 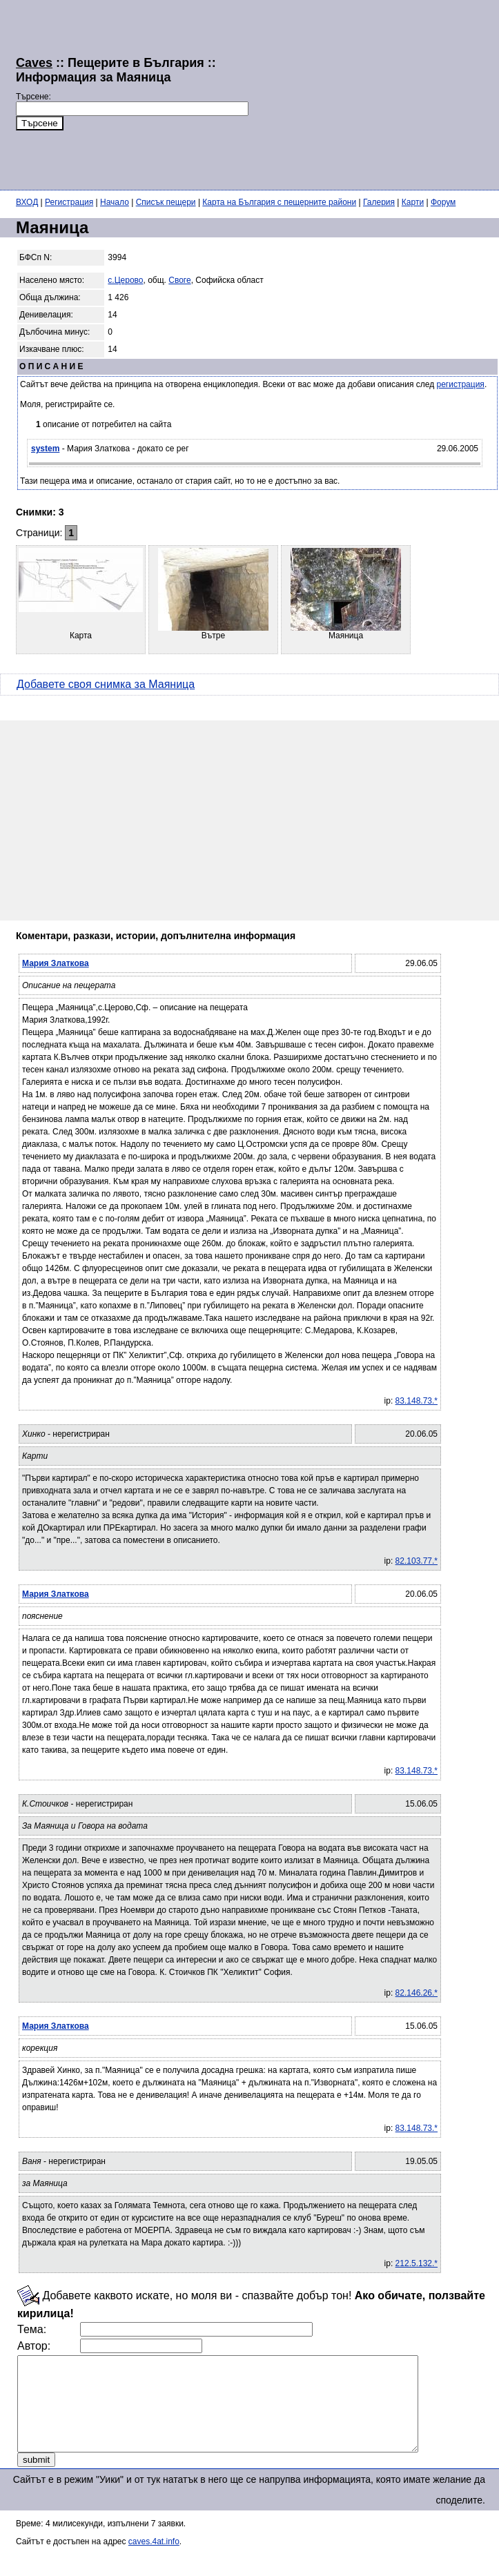 I want to click on Карти, so click(x=413, y=202).